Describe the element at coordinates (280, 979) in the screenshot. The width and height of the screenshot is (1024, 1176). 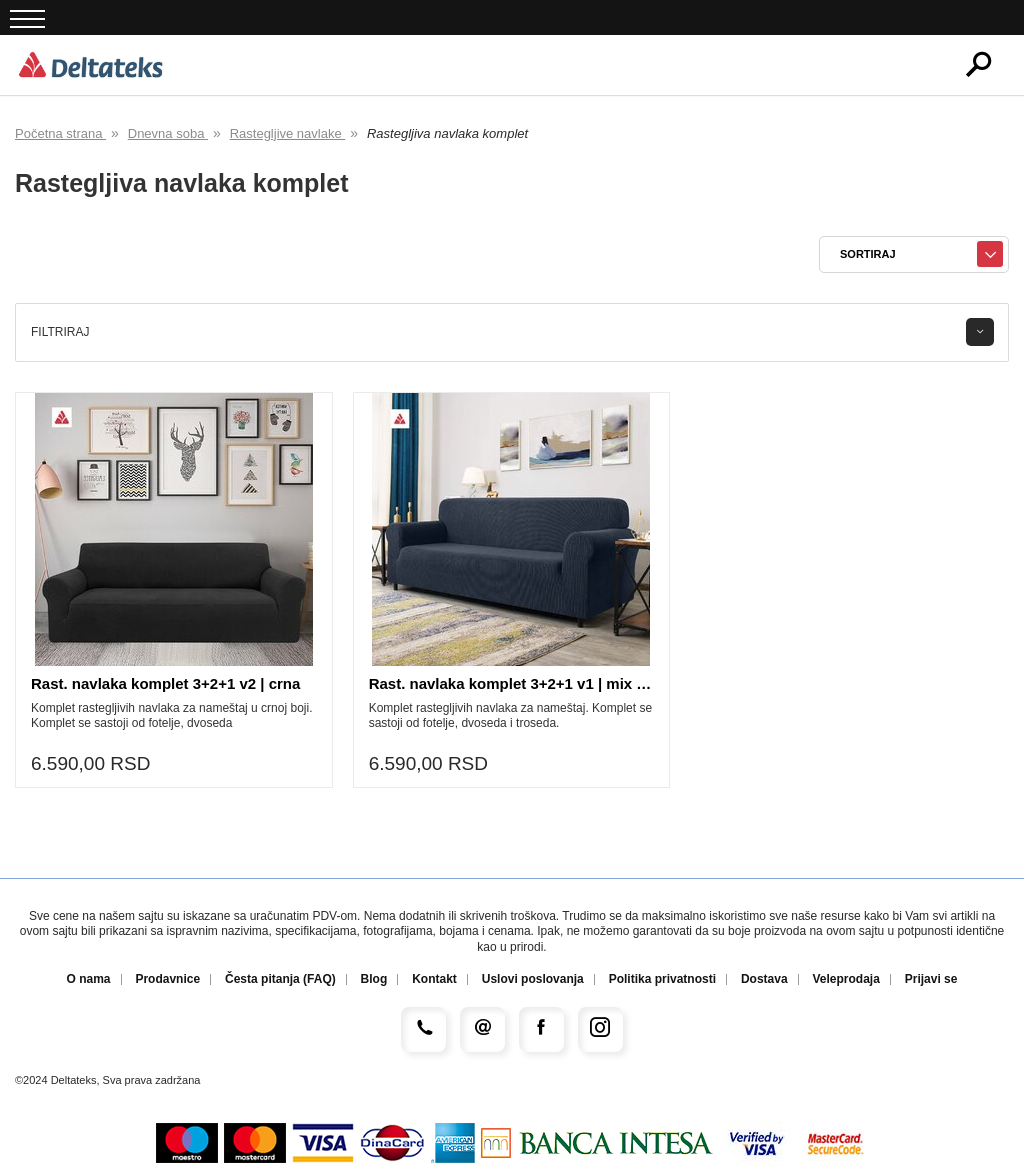
I see `Česta pitanja (FAQ)` at that location.